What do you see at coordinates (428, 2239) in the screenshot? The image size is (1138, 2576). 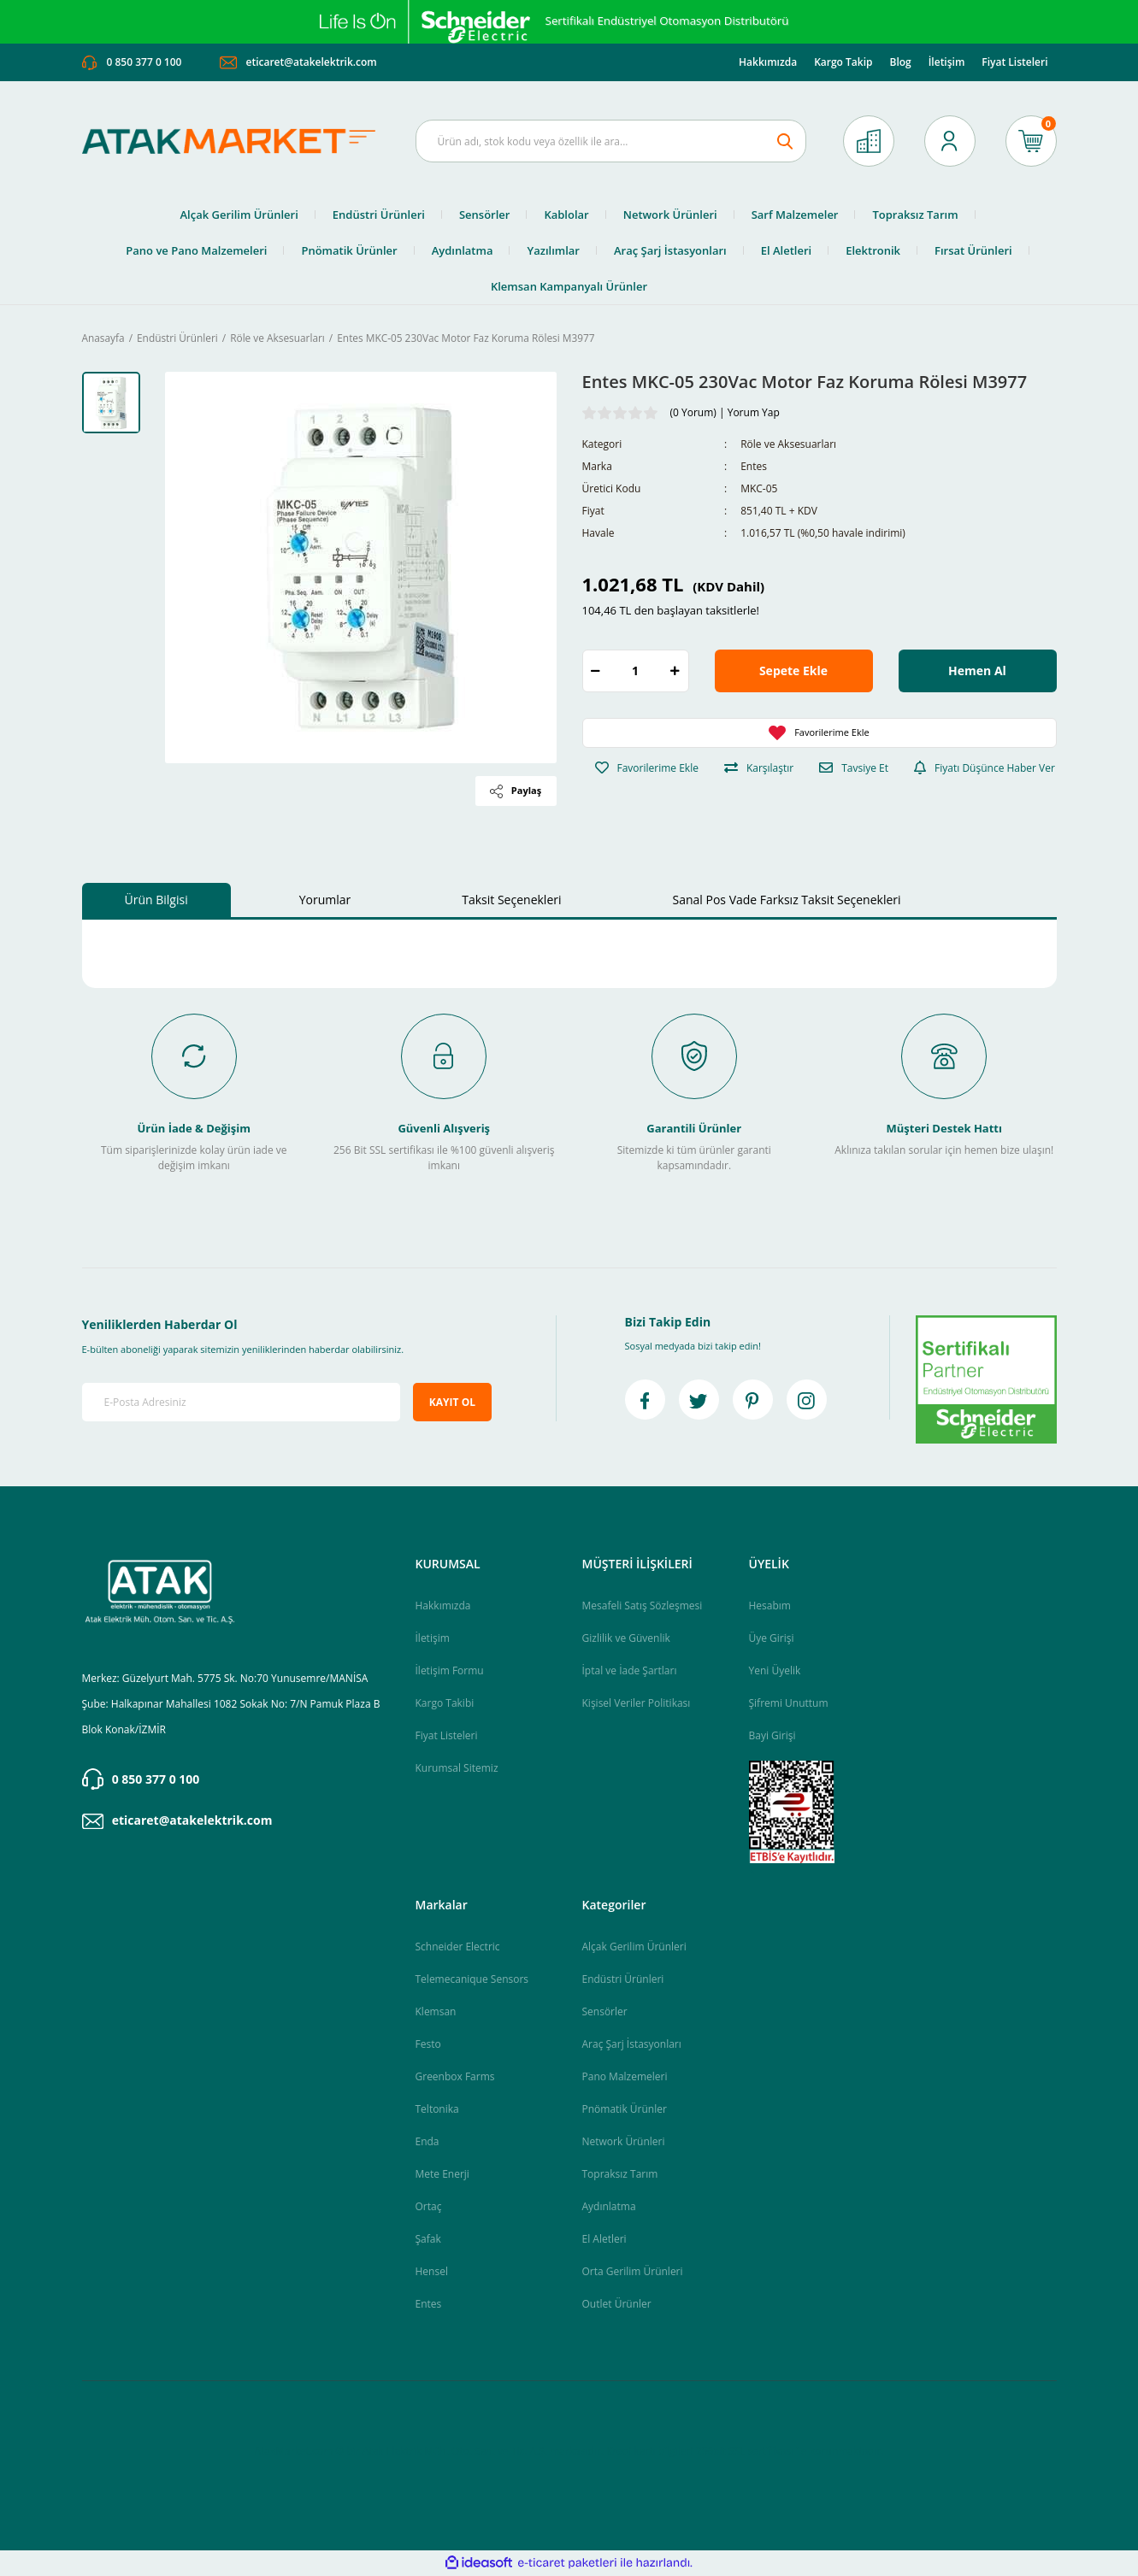 I see `Şafak` at bounding box center [428, 2239].